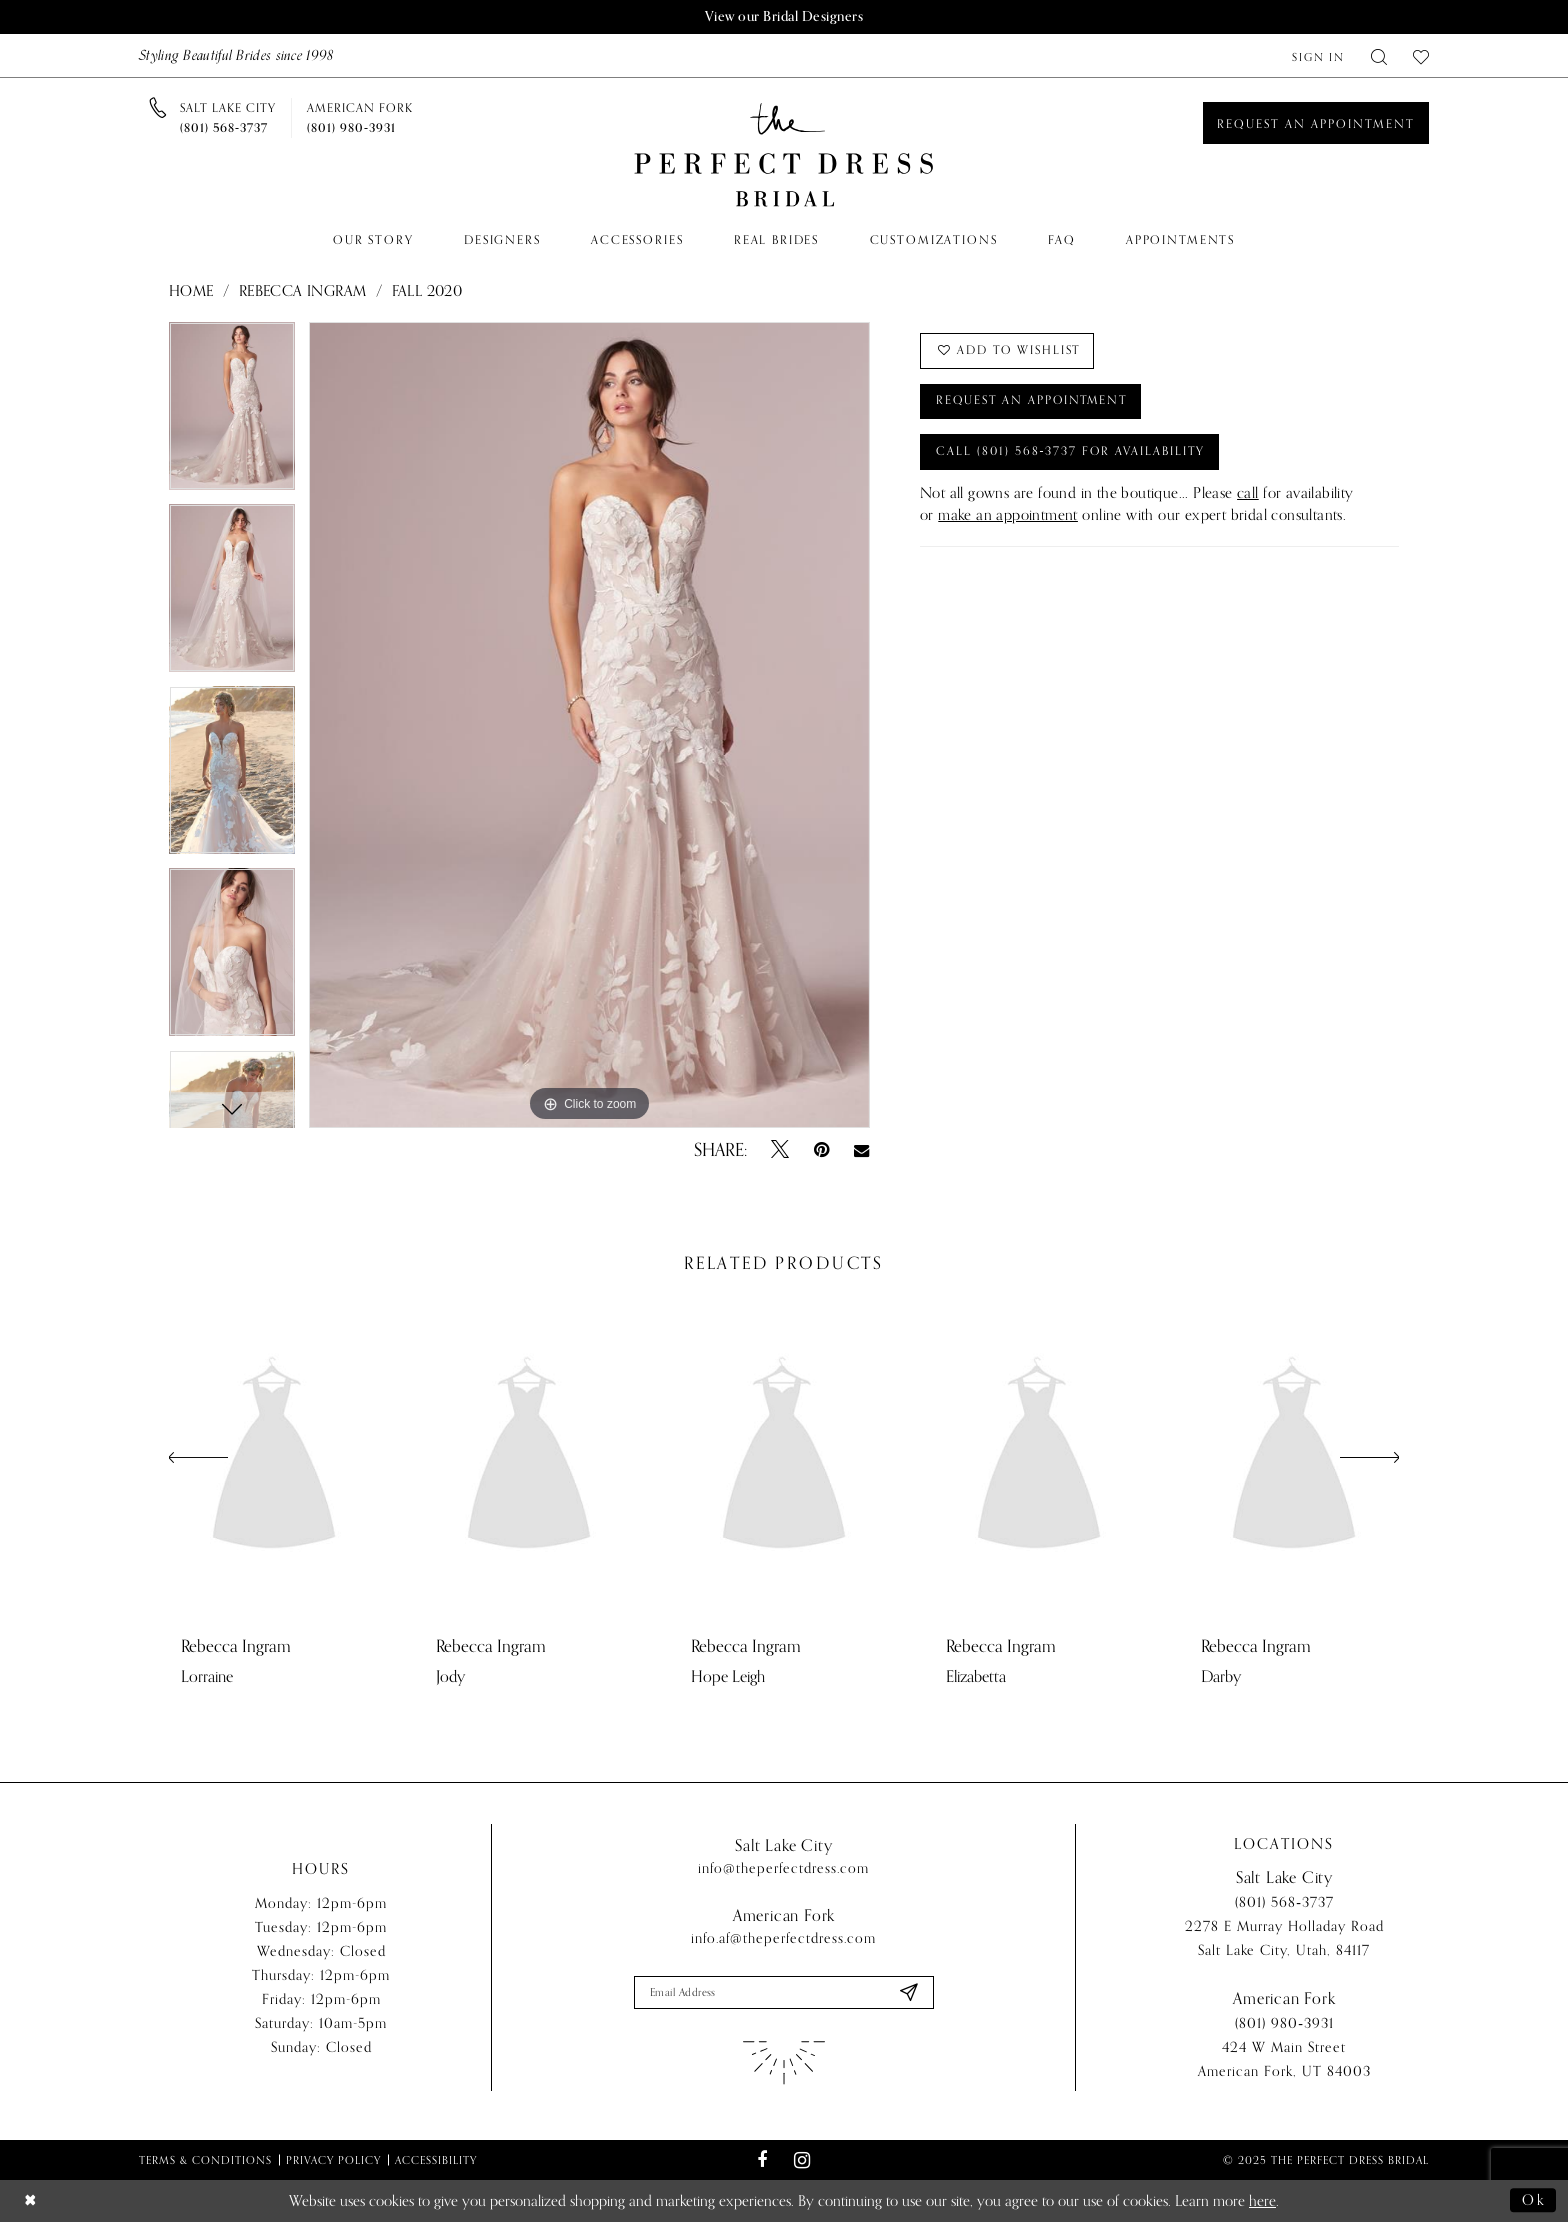 This screenshot has height=2222, width=1568. What do you see at coordinates (783, 1938) in the screenshot?
I see `info.af@theperfectdress.com` at bounding box center [783, 1938].